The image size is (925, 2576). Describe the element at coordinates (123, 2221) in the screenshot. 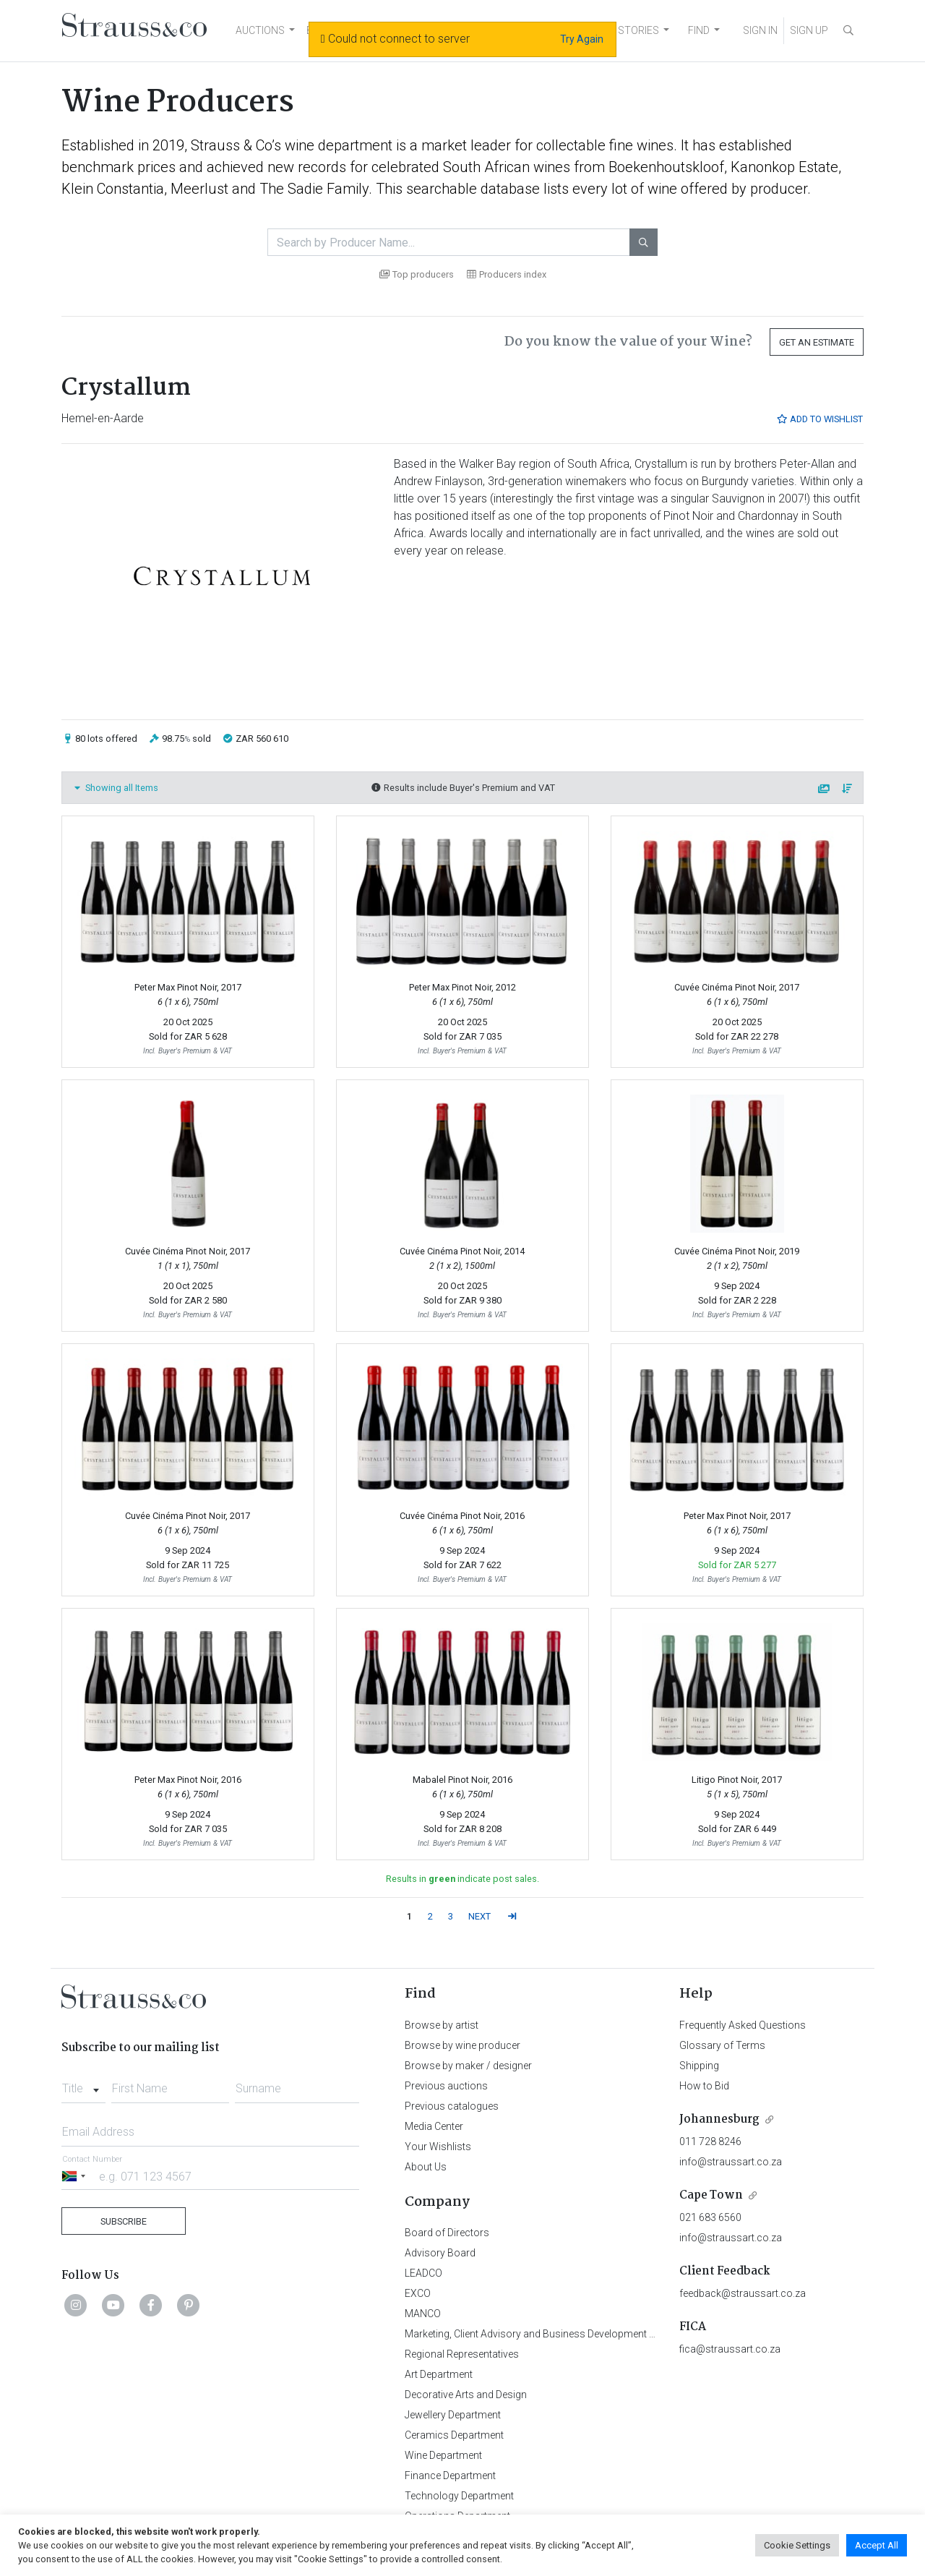

I see `Subscribe` at that location.